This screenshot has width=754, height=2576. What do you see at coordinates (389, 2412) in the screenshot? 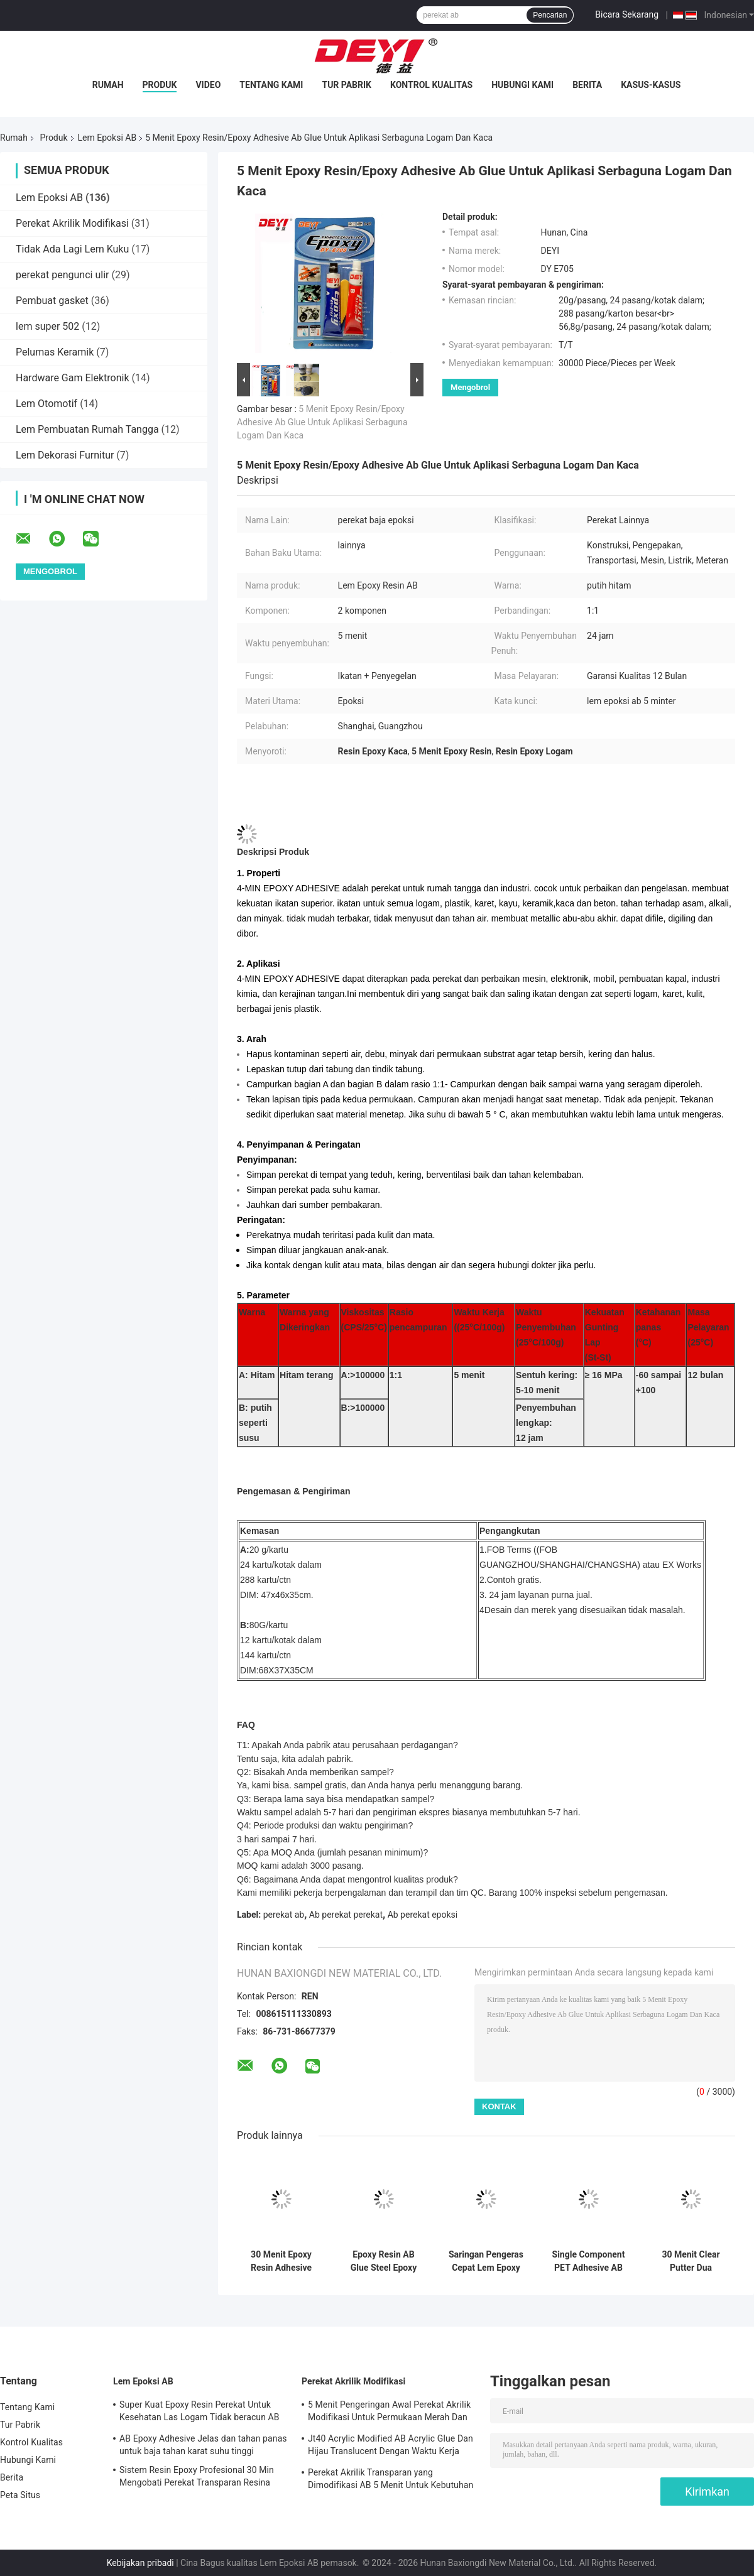
I see `5 Menit Pengeringan Awal Perekat Akrilik Modifikasi Untuk Permukaan Merah Dan Hijau` at bounding box center [389, 2412].